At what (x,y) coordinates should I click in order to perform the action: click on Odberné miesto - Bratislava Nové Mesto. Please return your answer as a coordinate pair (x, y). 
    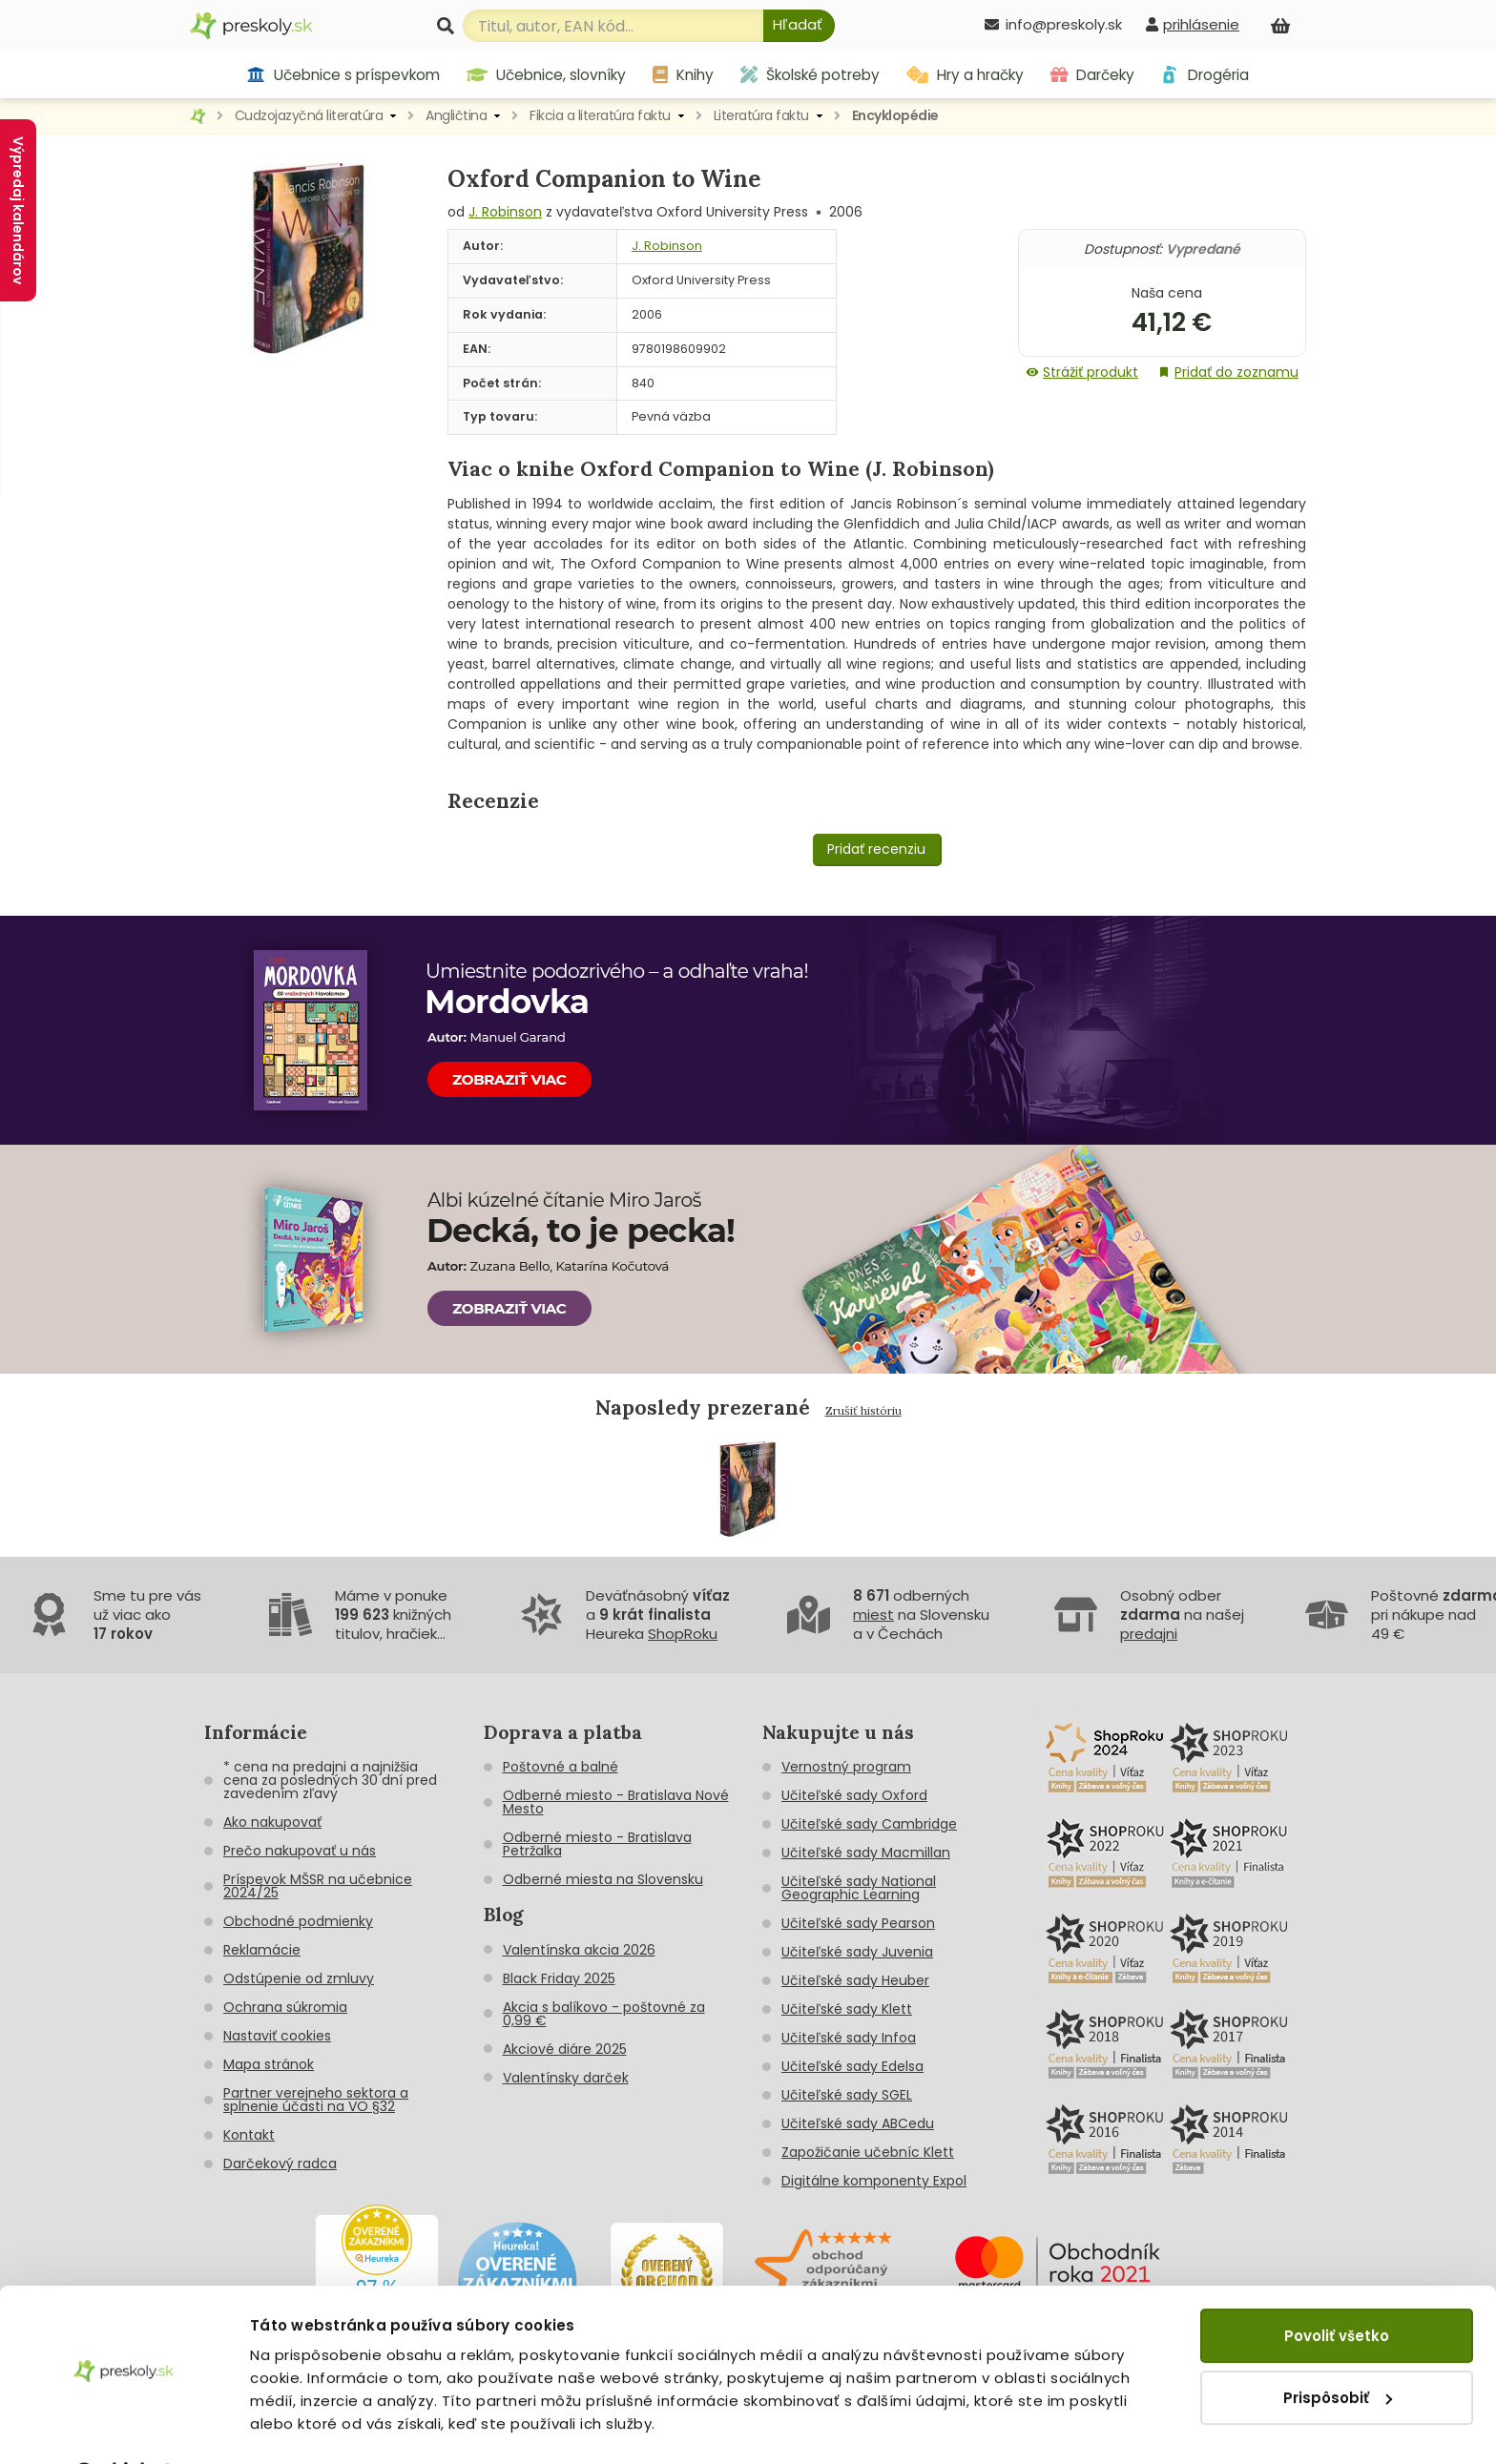
    Looking at the image, I should click on (616, 1802).